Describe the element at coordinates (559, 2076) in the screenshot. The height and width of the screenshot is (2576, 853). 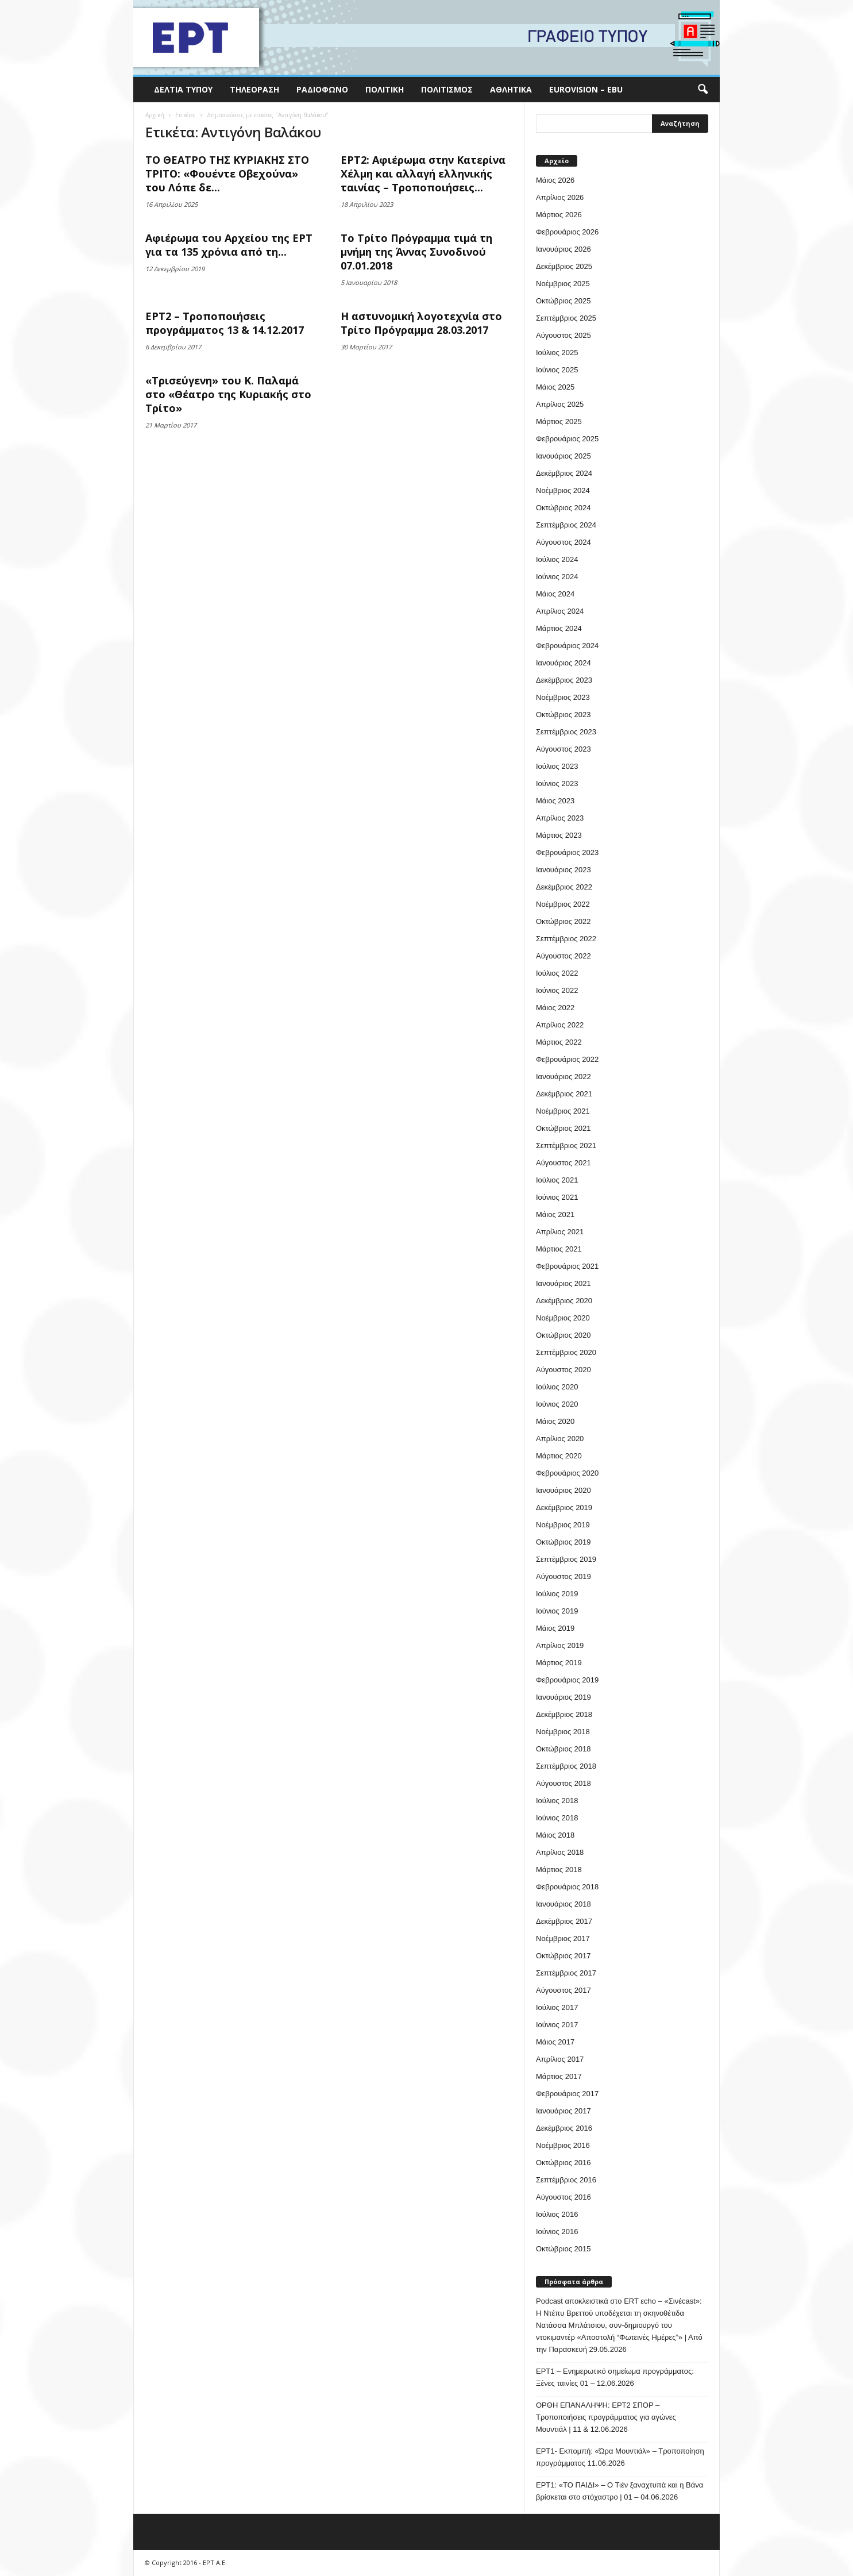
I see `Μάρτιος 2017` at that location.